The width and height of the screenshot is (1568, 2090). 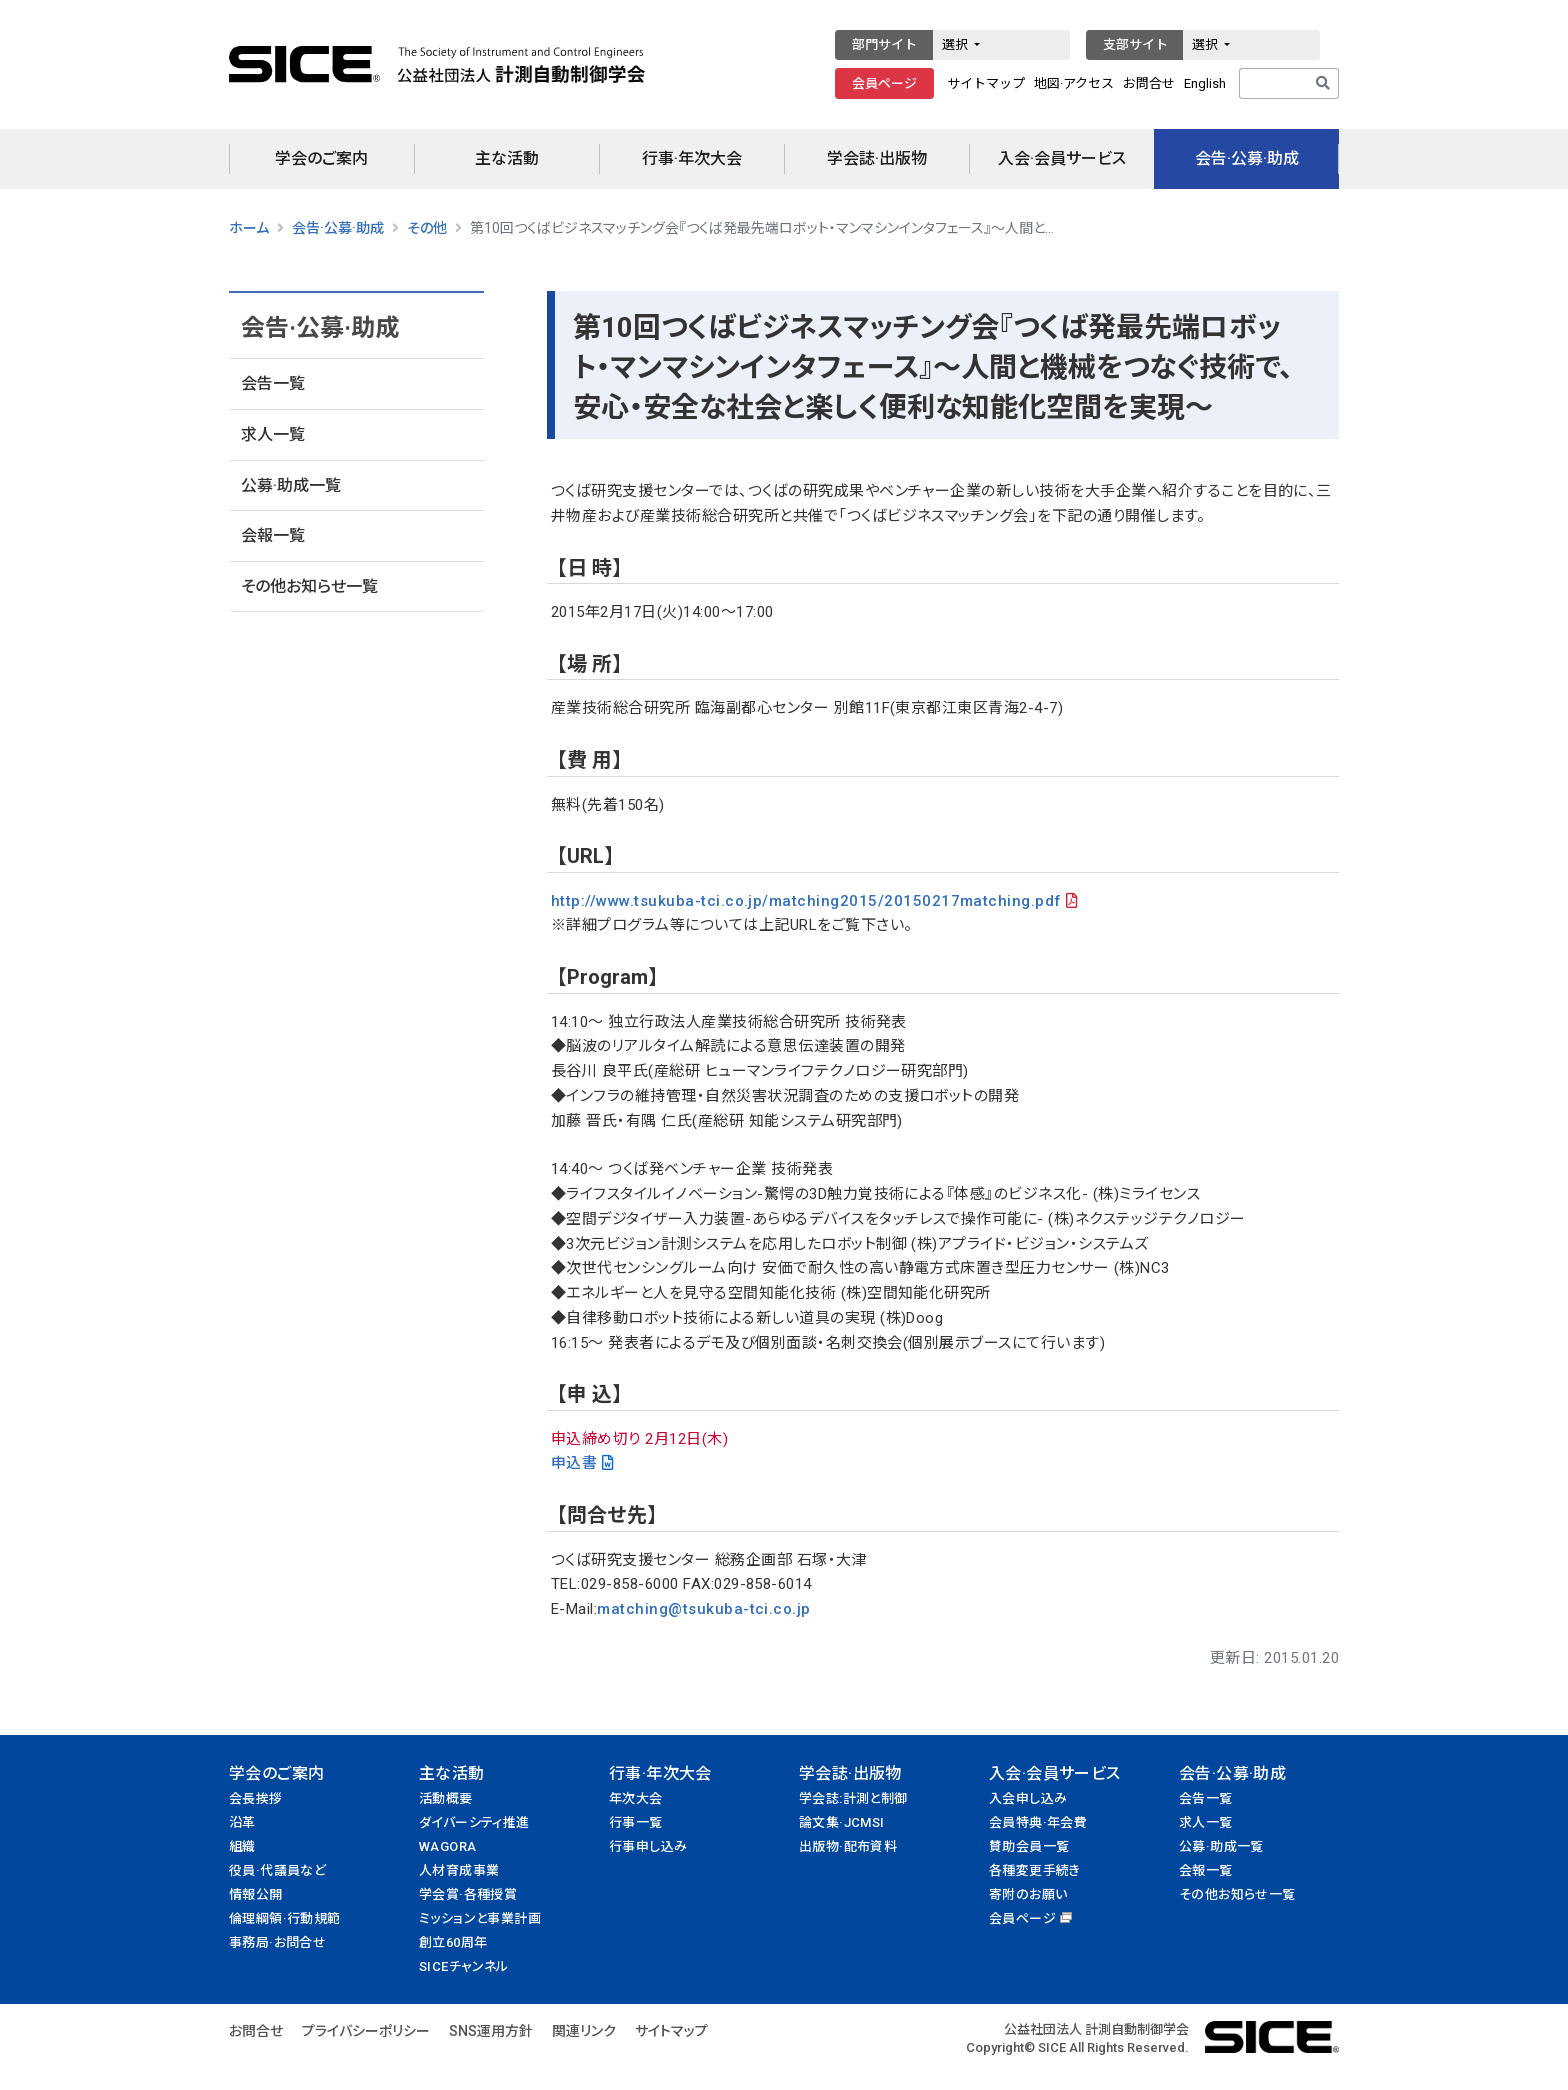 I want to click on 入会申し込み, so click(x=1028, y=1798).